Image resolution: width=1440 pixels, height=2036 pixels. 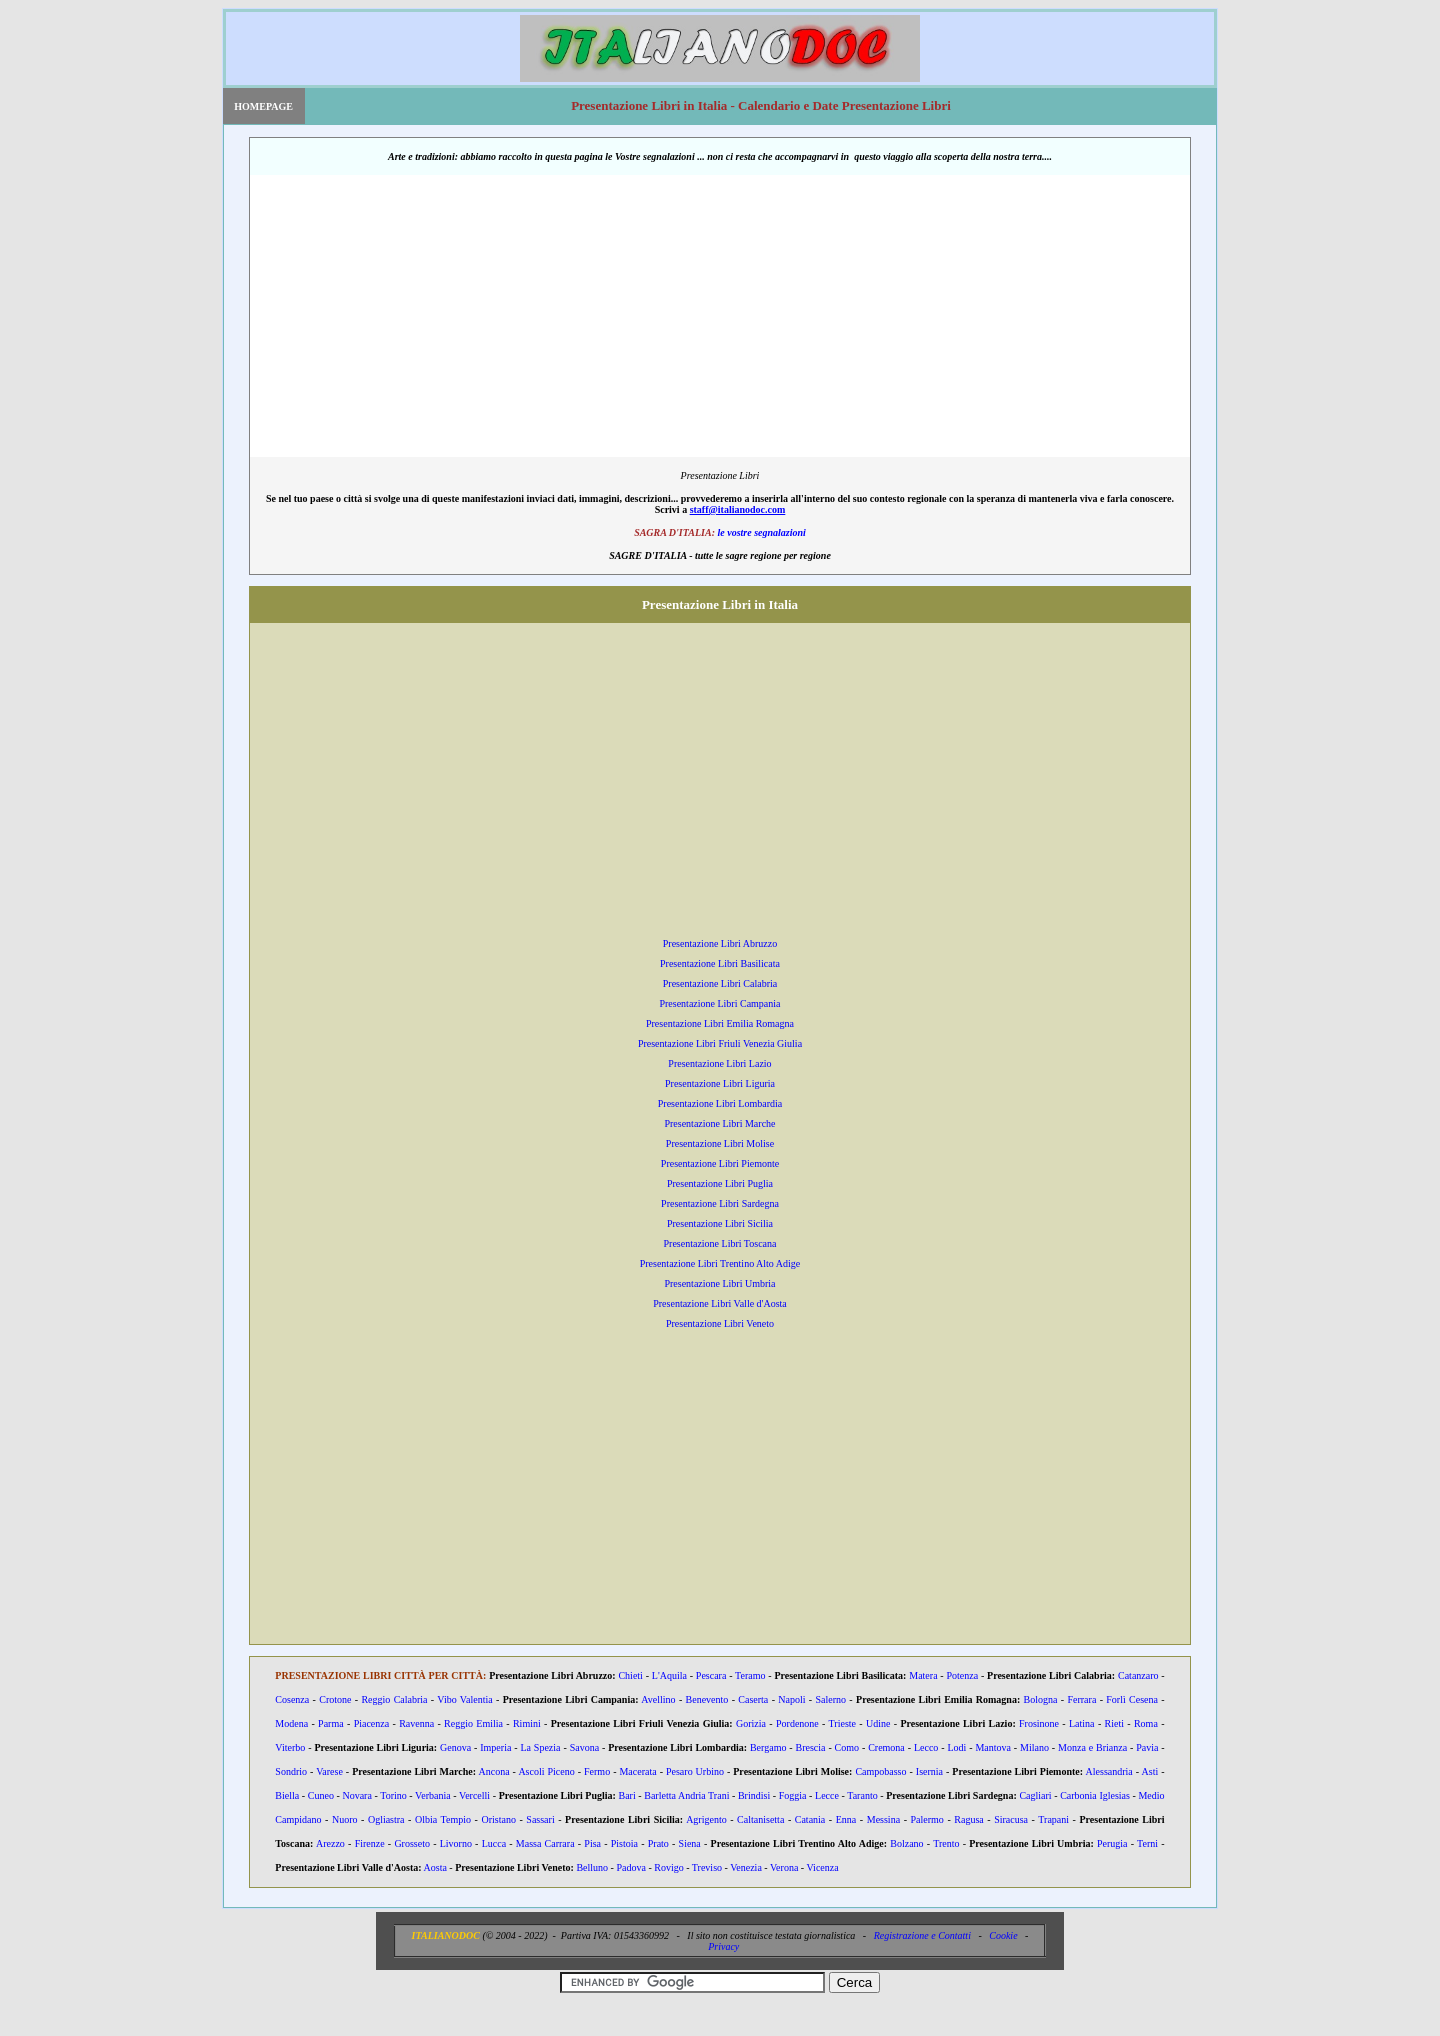 What do you see at coordinates (291, 1723) in the screenshot?
I see `Modena` at bounding box center [291, 1723].